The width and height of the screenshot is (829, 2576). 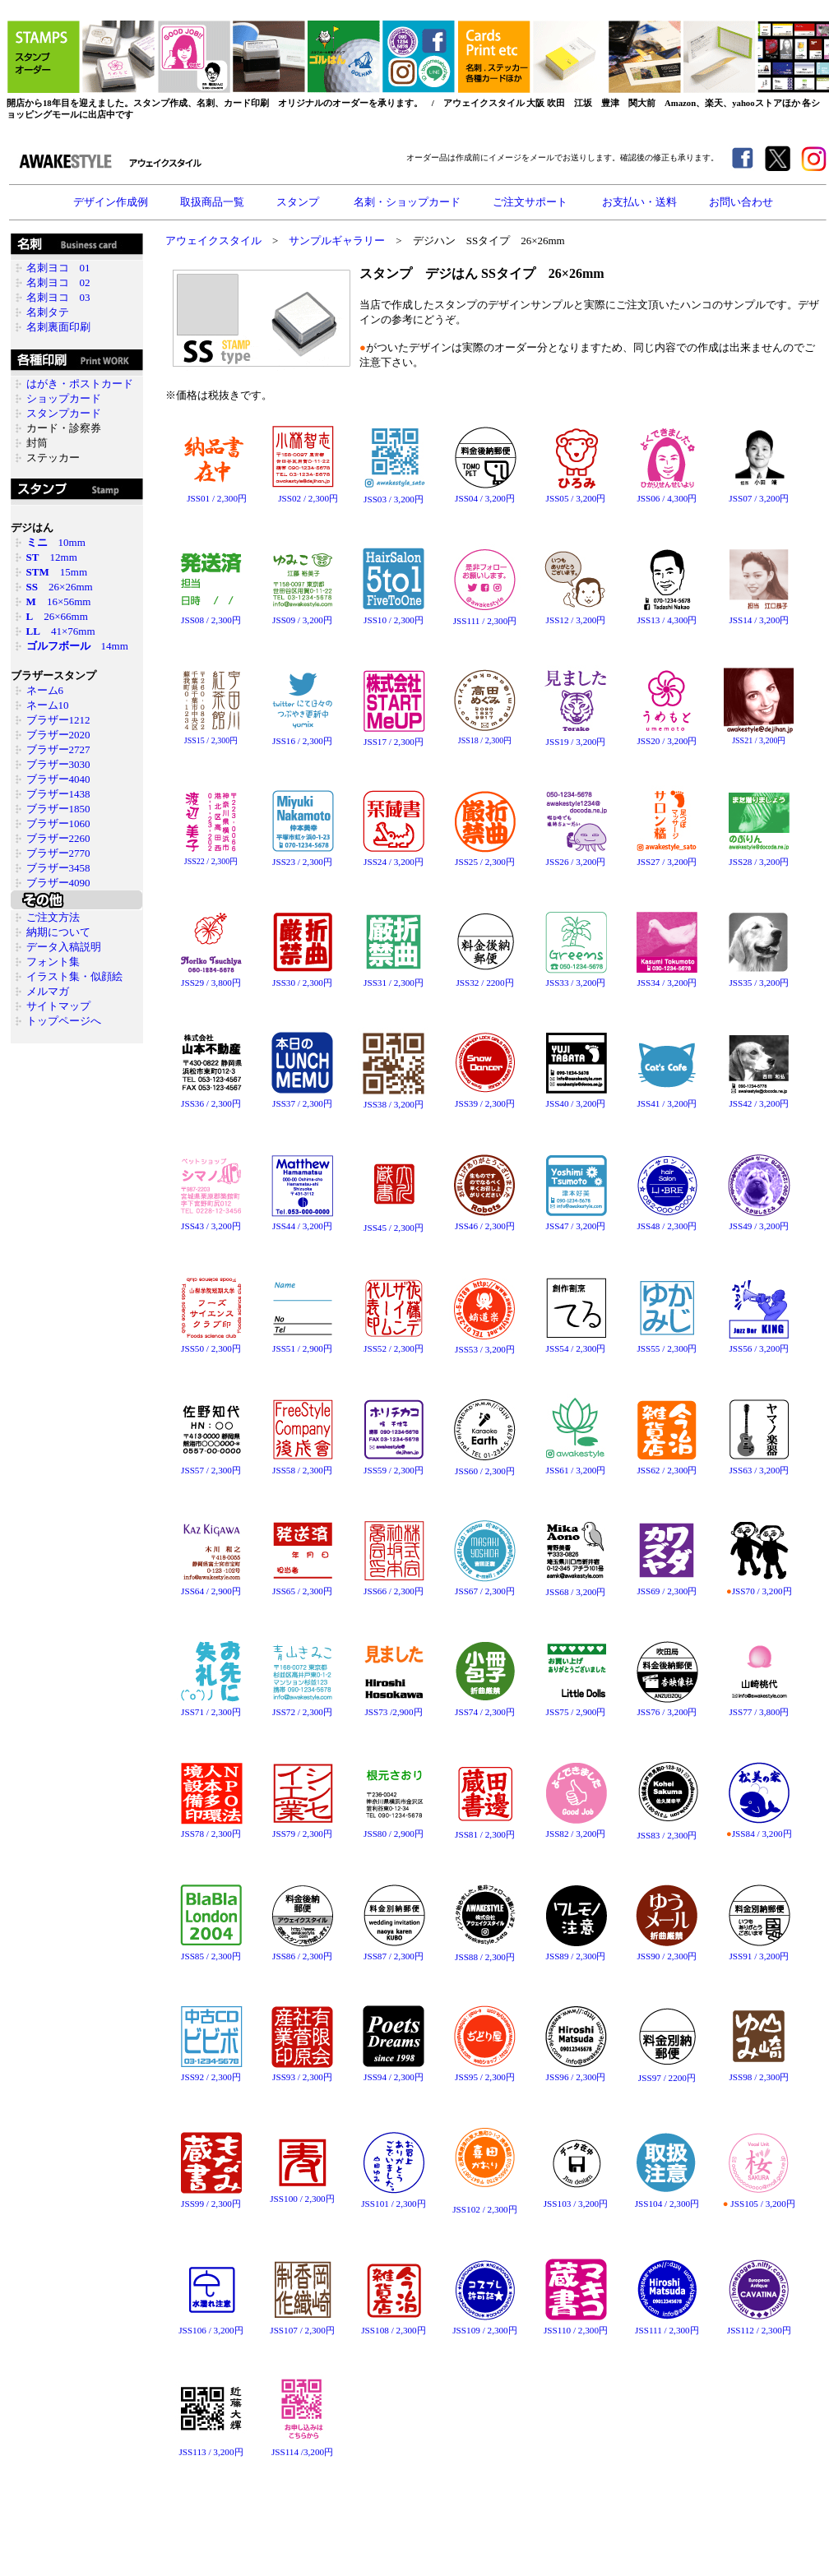 What do you see at coordinates (759, 1465) in the screenshot?
I see `JSS63 / 3,200円` at bounding box center [759, 1465].